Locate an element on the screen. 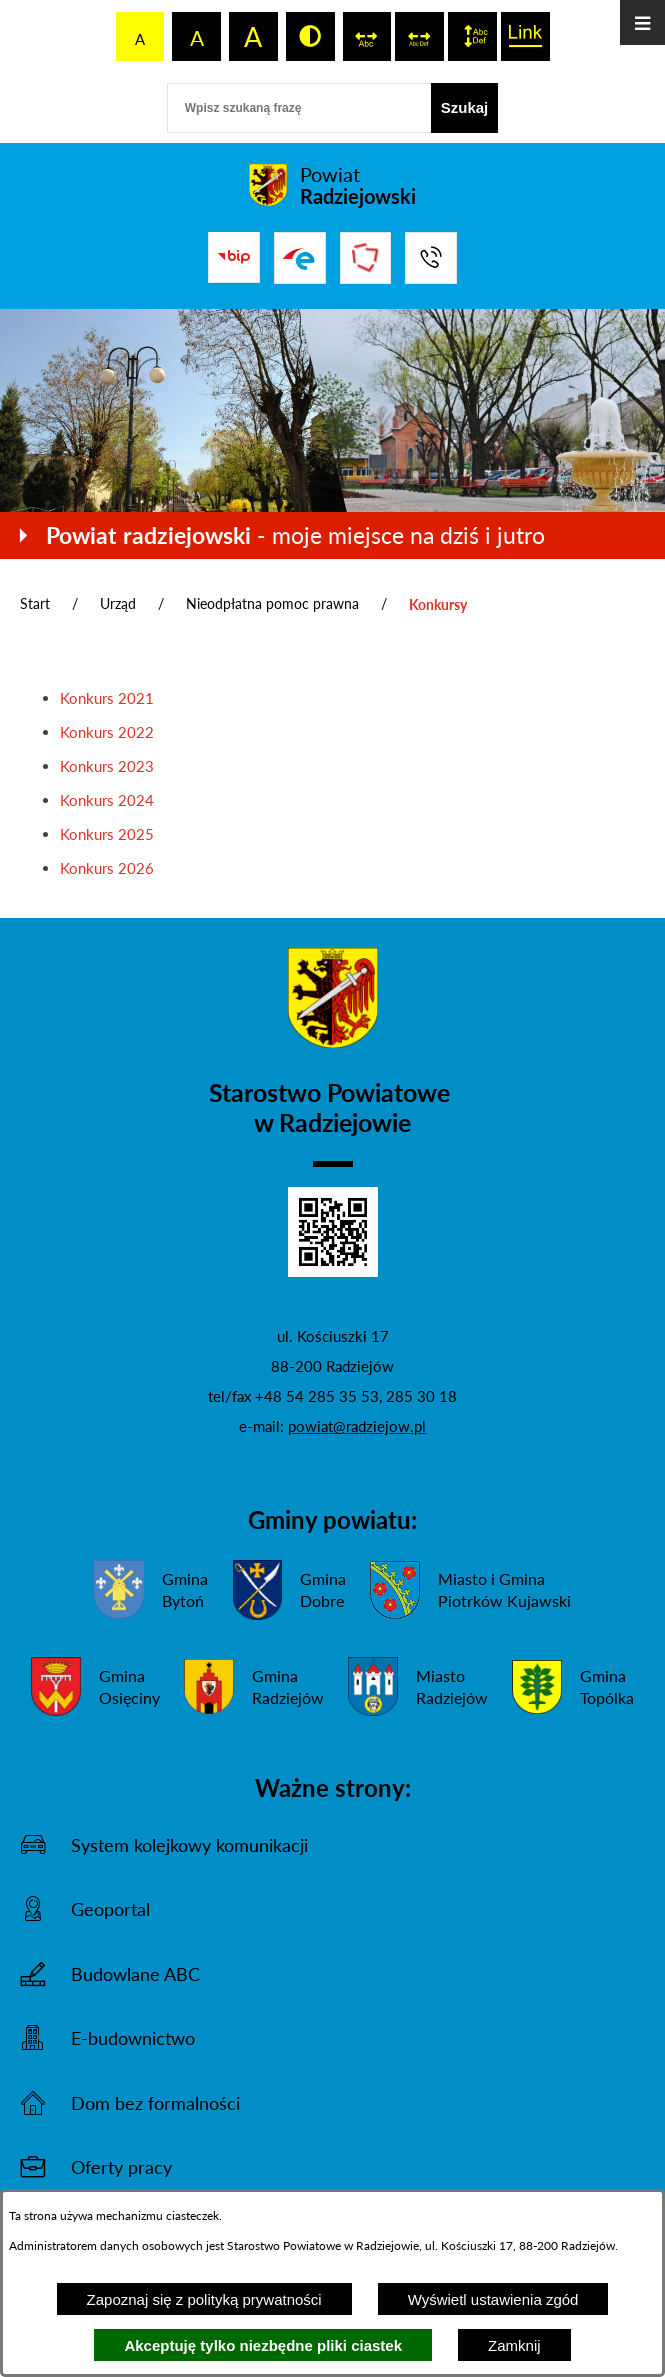  Akceptuję tylko niezbędne pliki ciastek is located at coordinates (263, 2345).